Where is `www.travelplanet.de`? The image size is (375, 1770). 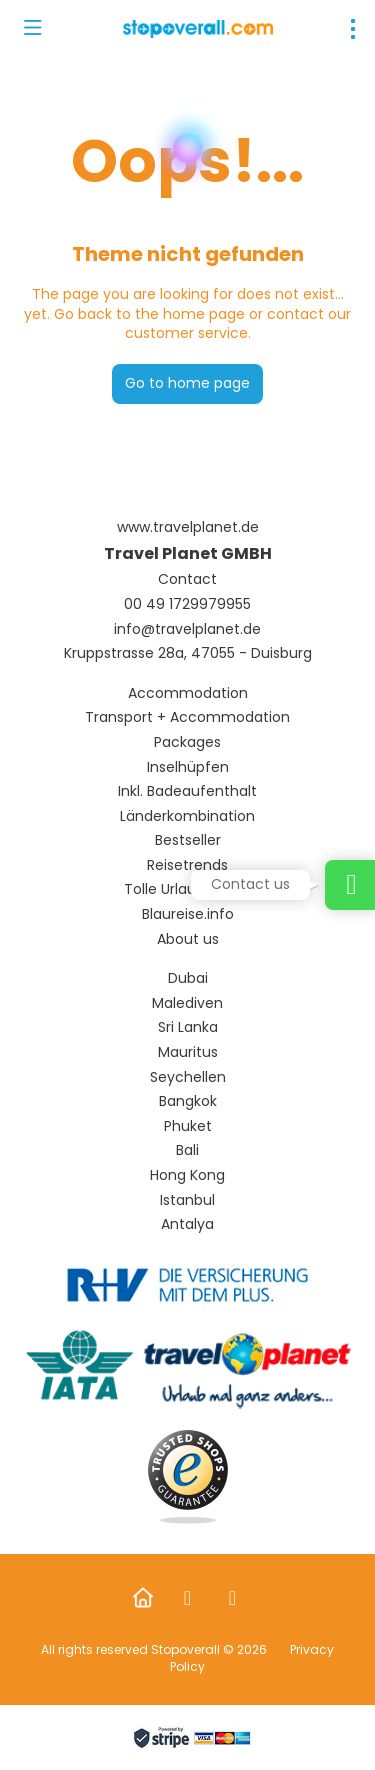
www.travelplanet.de is located at coordinates (188, 527).